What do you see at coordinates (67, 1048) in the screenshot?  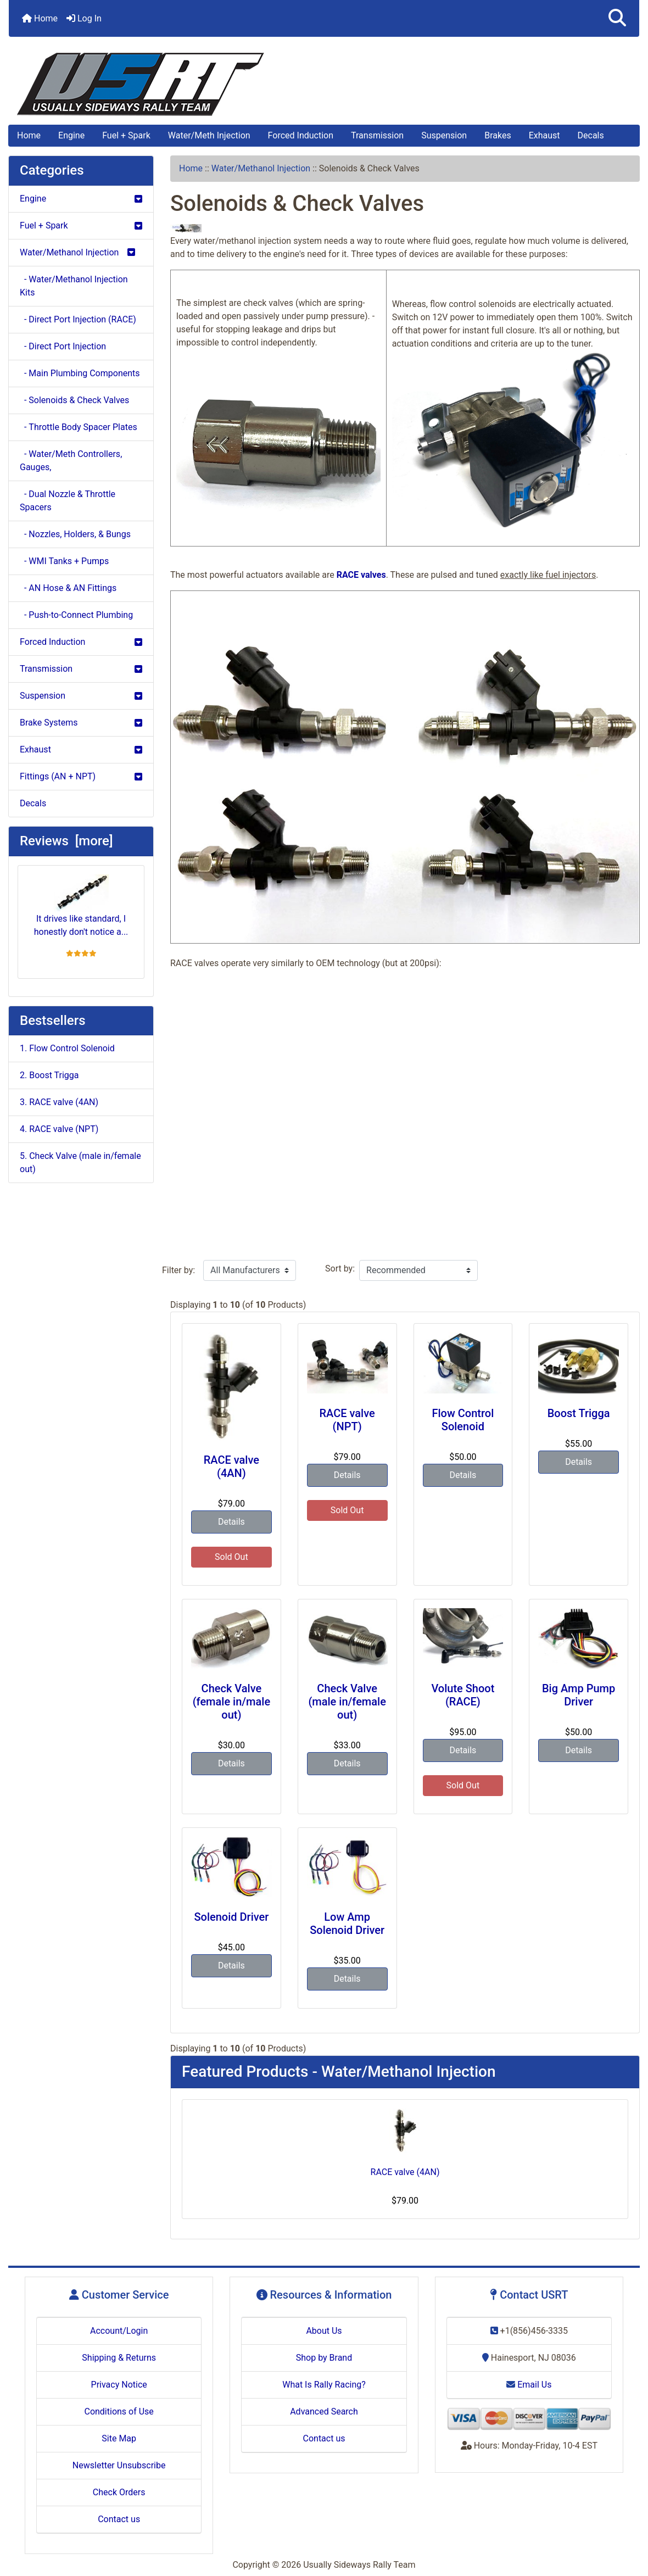 I see `1. Flow Control Solenoid` at bounding box center [67, 1048].